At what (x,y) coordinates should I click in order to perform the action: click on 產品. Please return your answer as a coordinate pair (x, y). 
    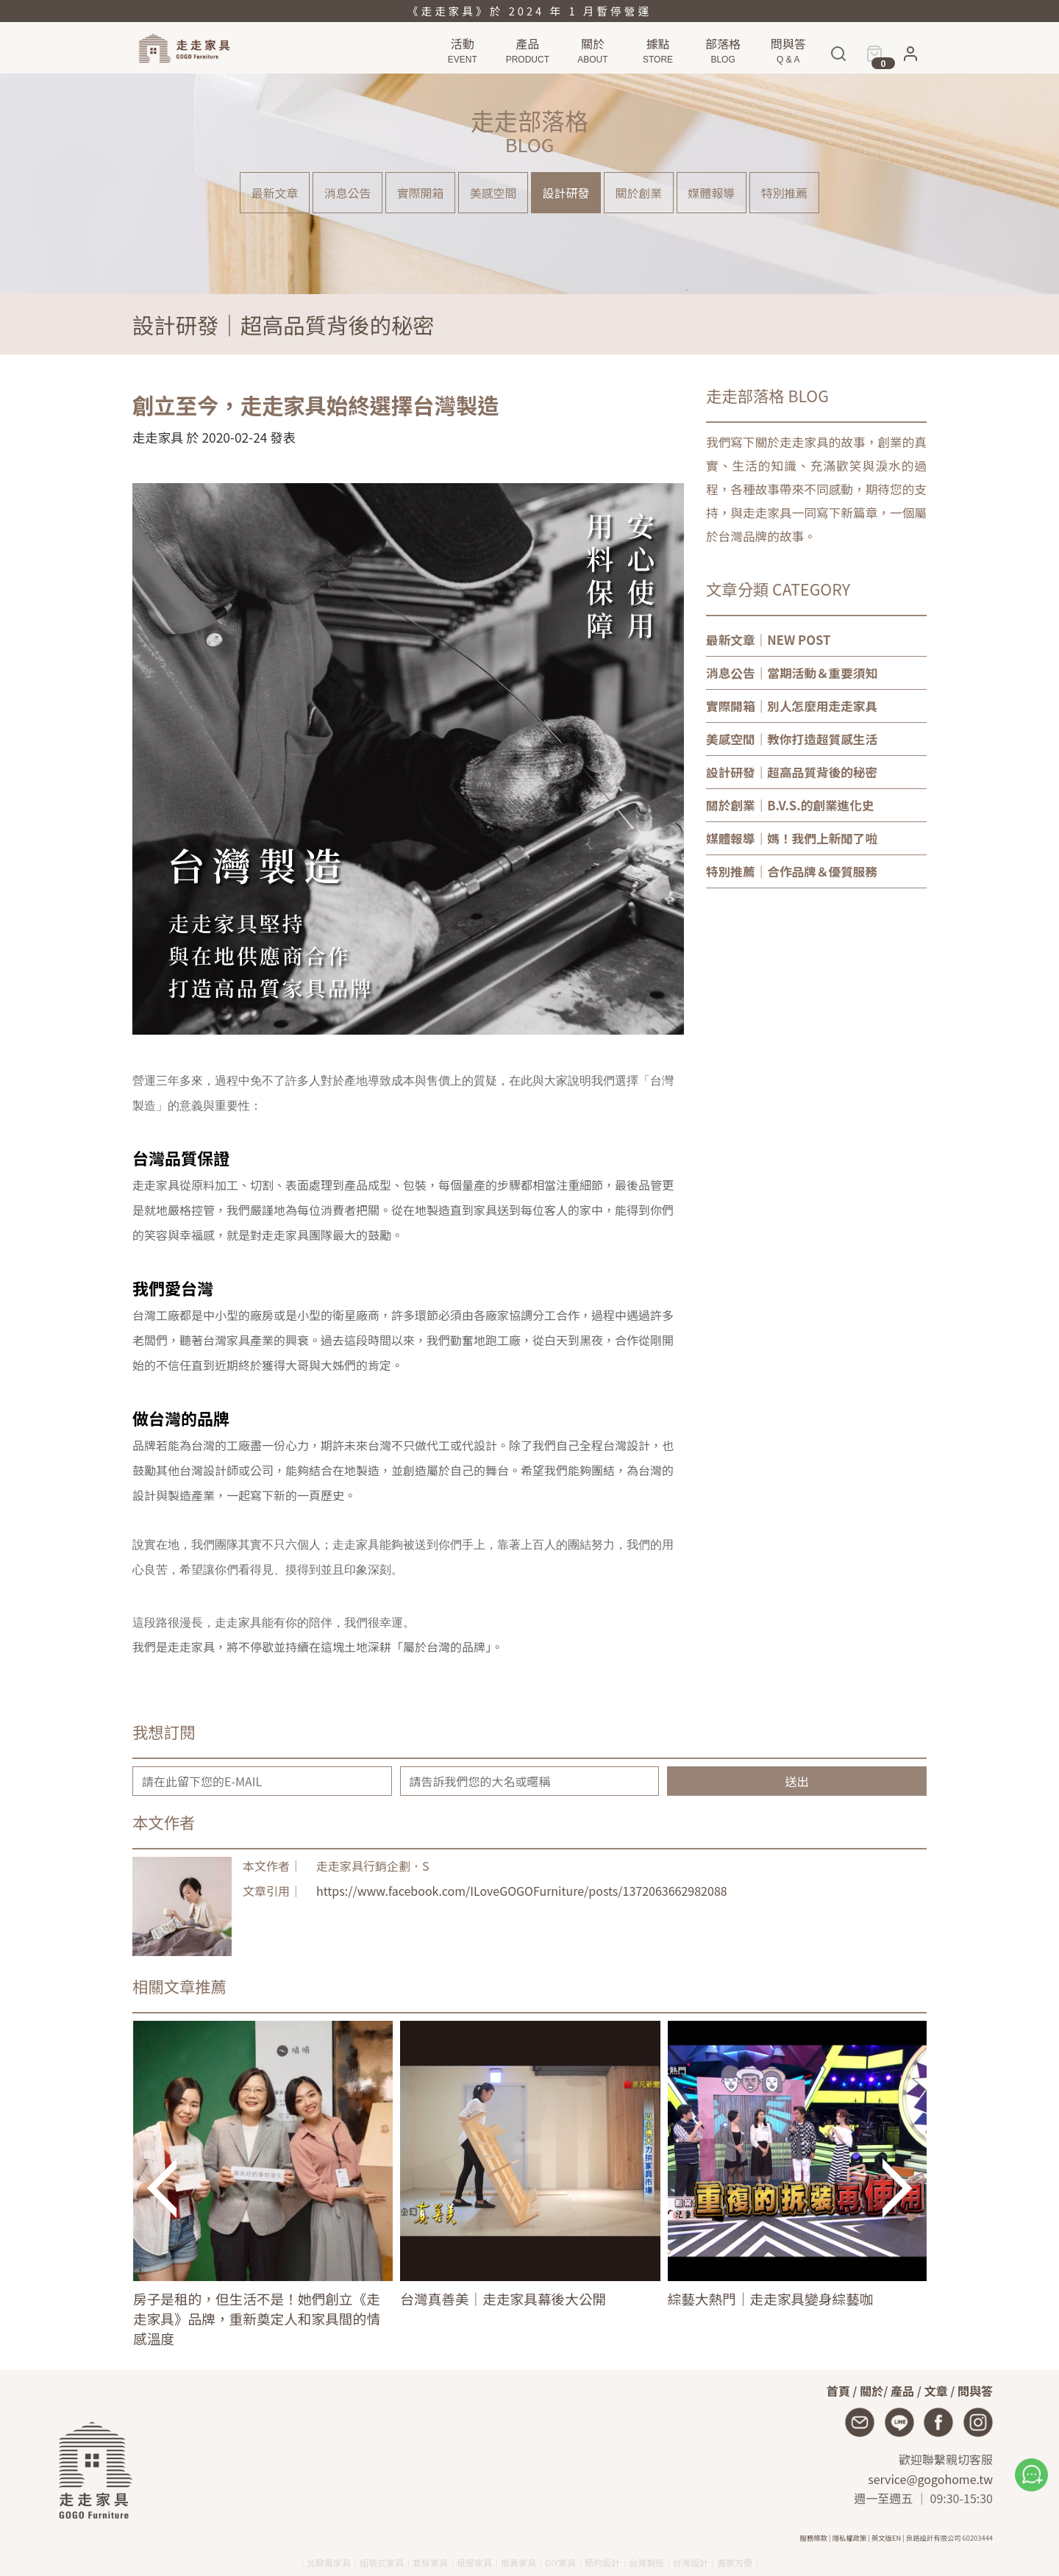
    Looking at the image, I should click on (902, 2391).